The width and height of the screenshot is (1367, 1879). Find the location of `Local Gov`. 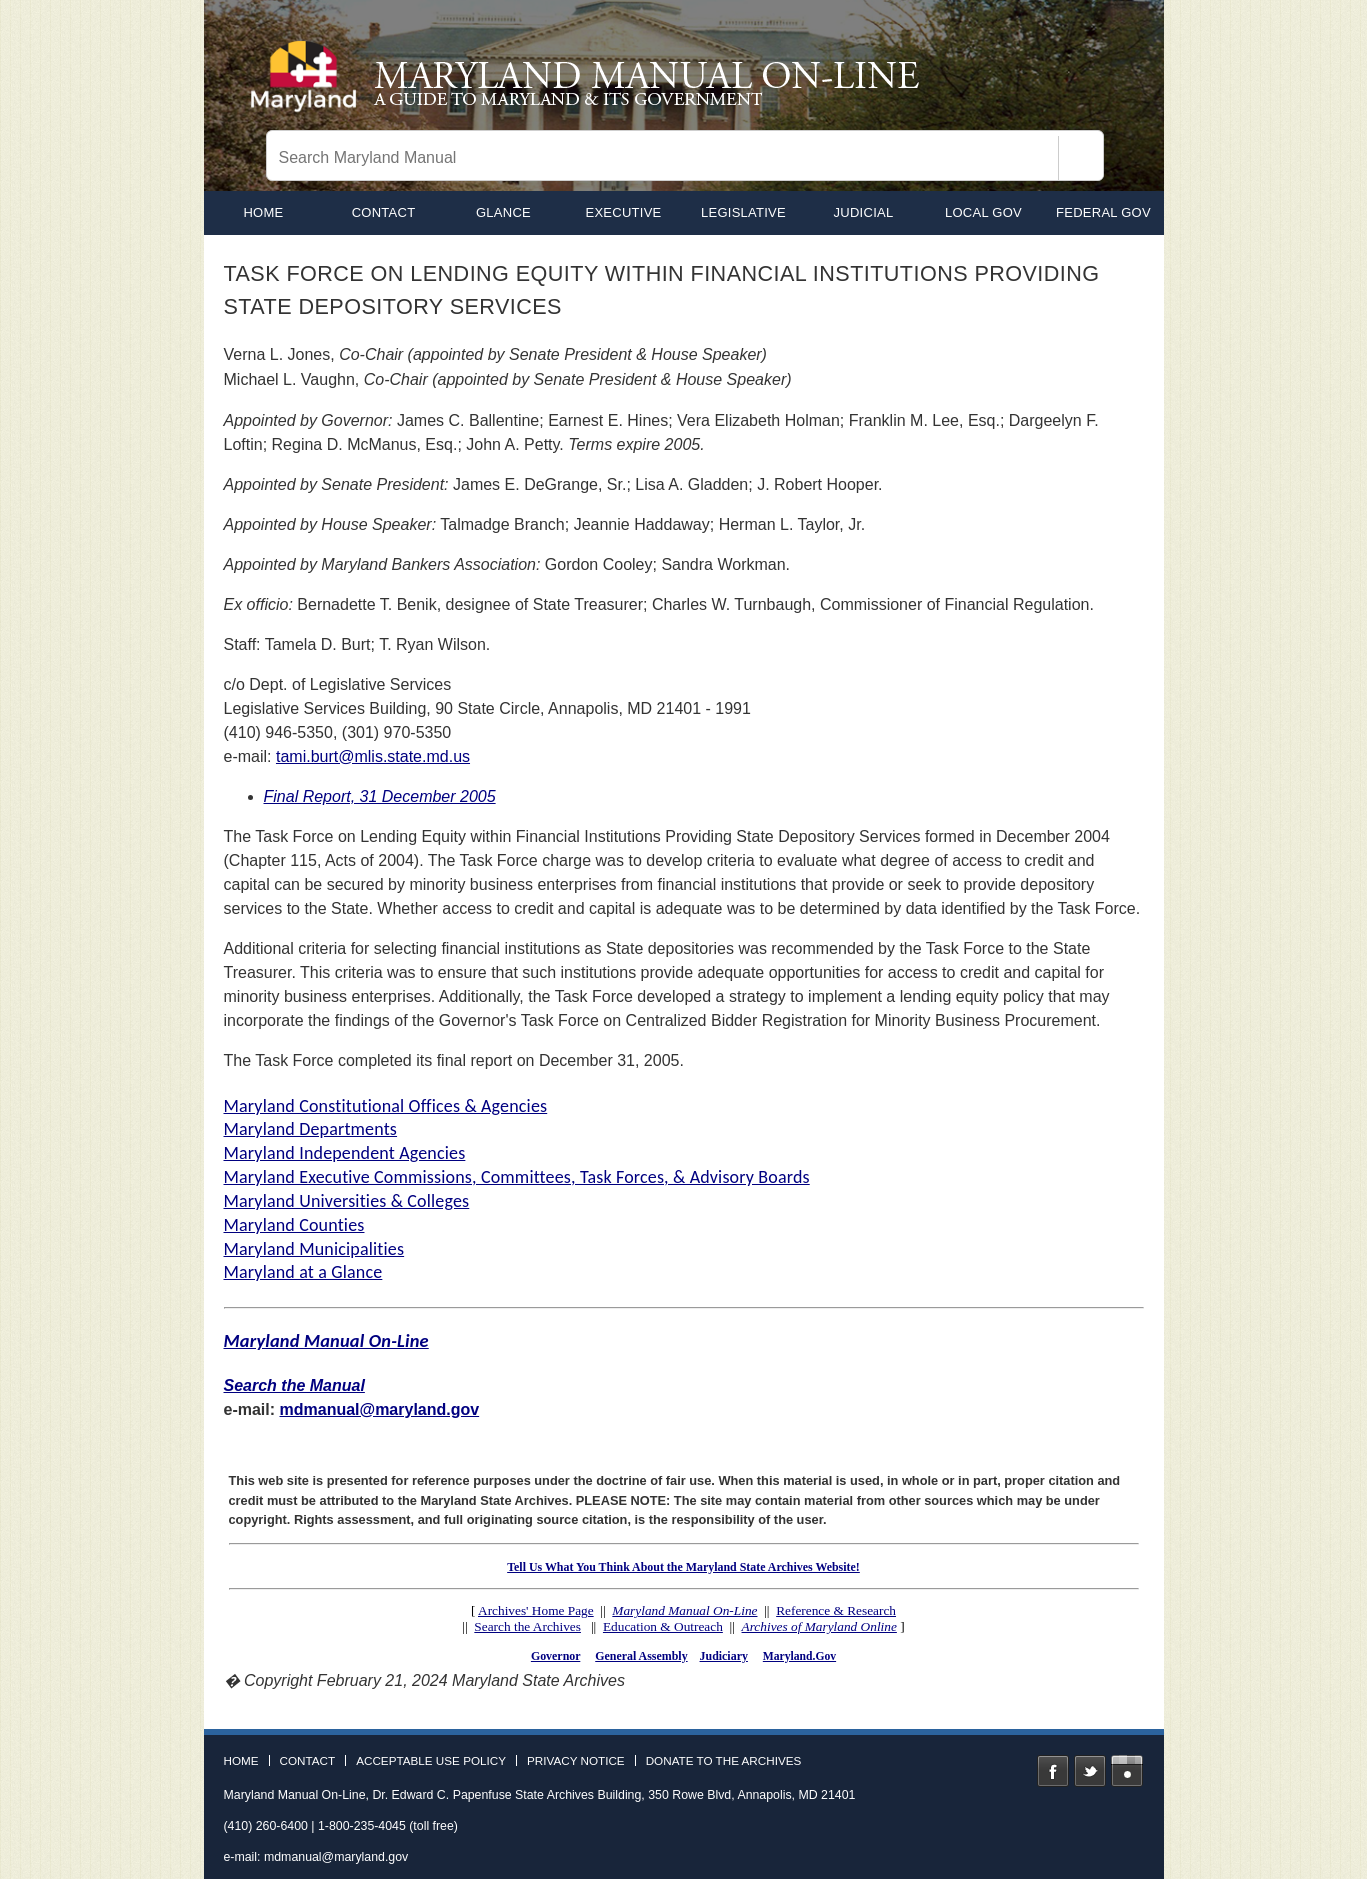

Local Gov is located at coordinates (983, 212).